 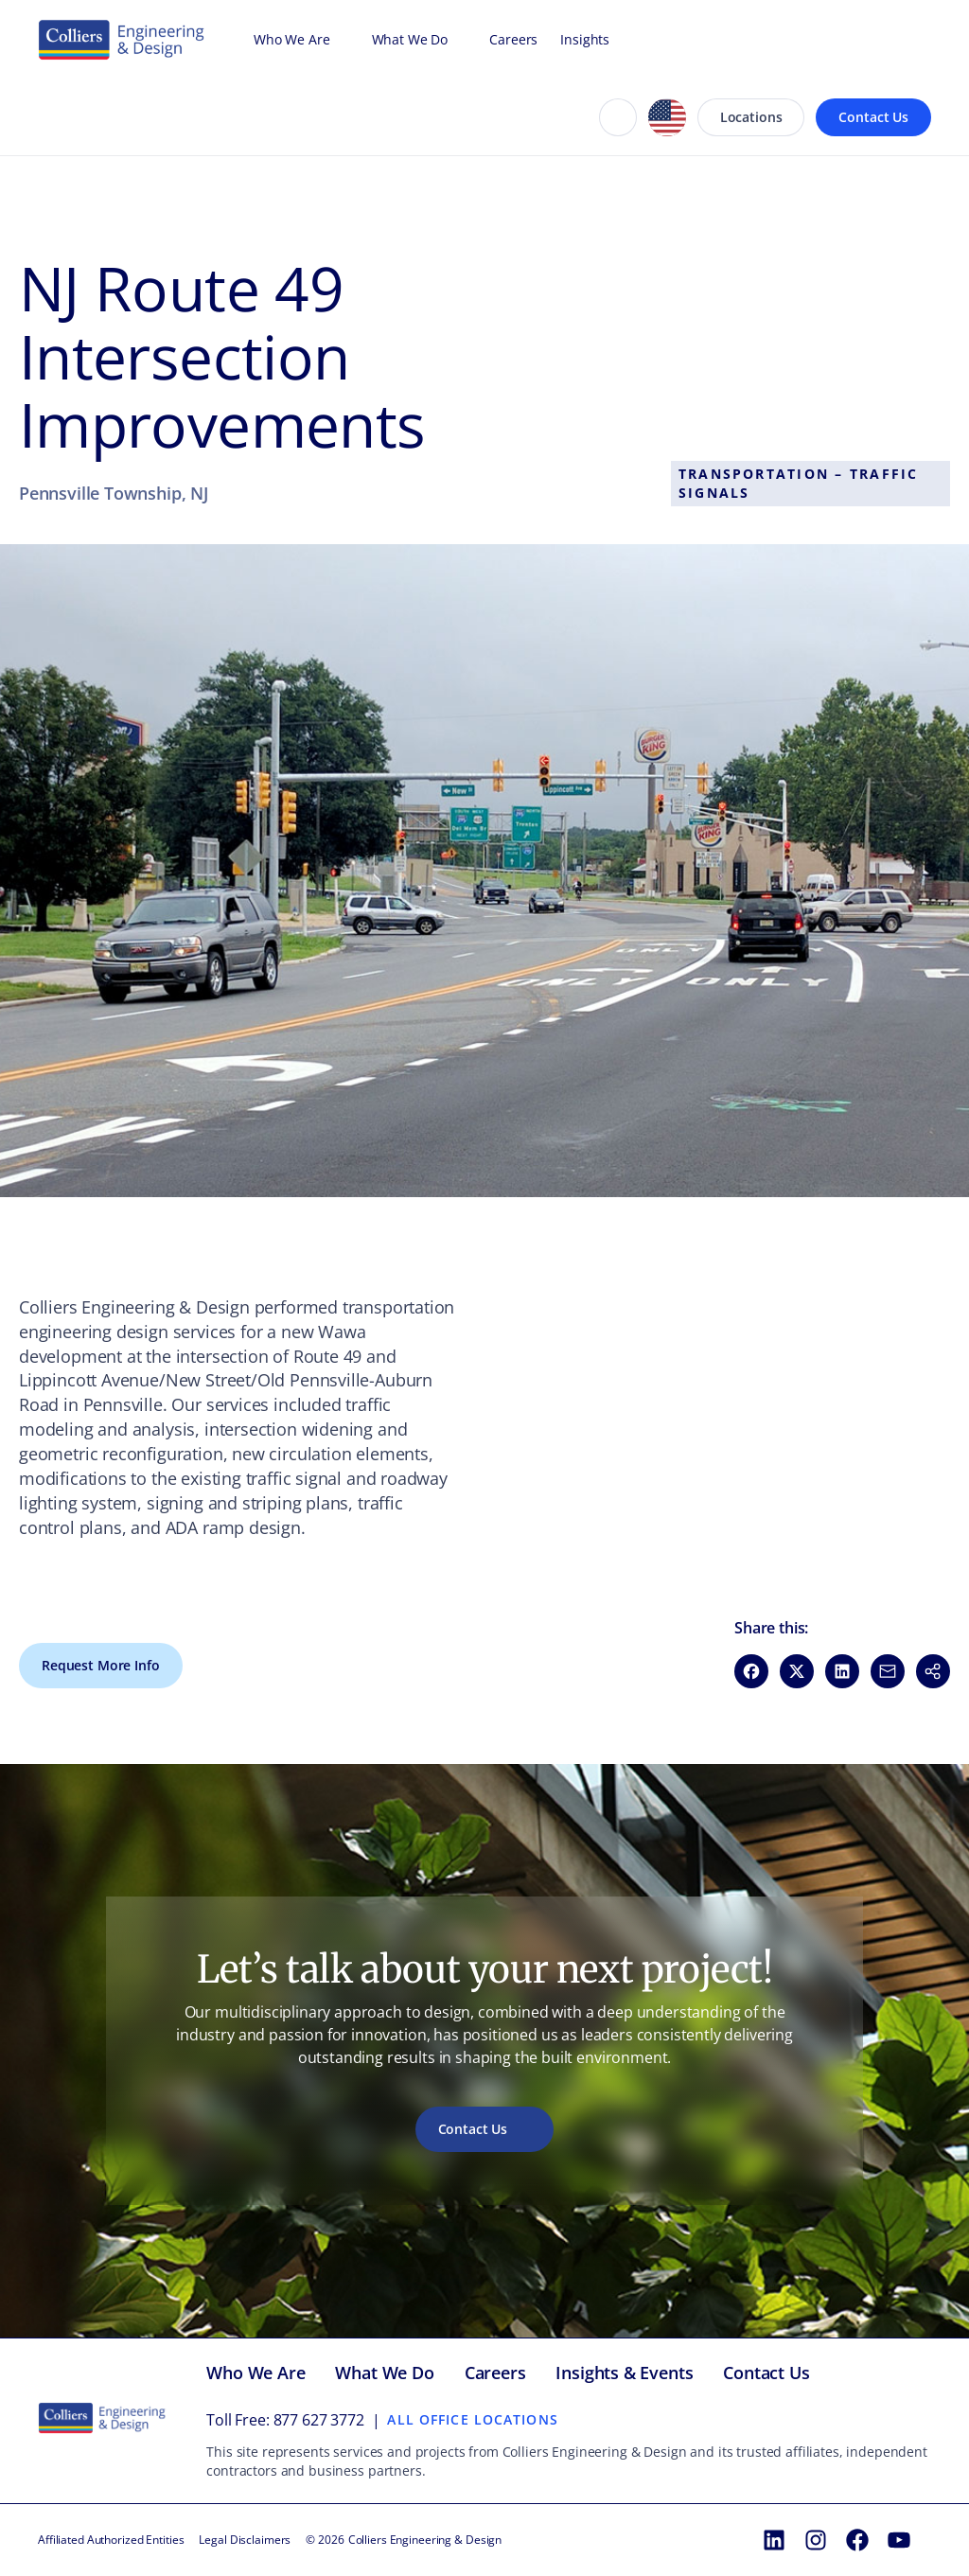 What do you see at coordinates (797, 1671) in the screenshot?
I see `[Share on X (opens in new window)]` at bounding box center [797, 1671].